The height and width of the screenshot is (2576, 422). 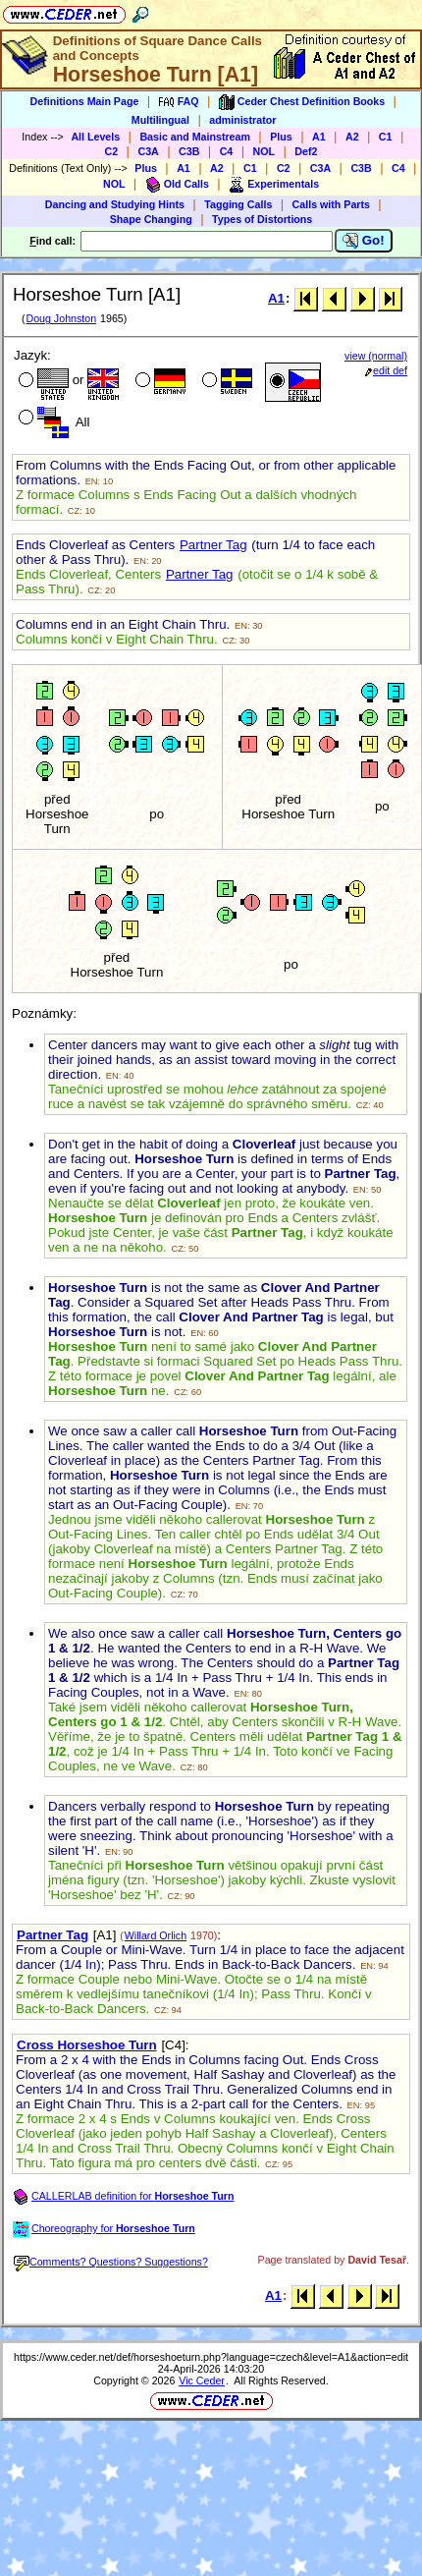 What do you see at coordinates (87, 2045) in the screenshot?
I see `Cross Horseshoe Turn` at bounding box center [87, 2045].